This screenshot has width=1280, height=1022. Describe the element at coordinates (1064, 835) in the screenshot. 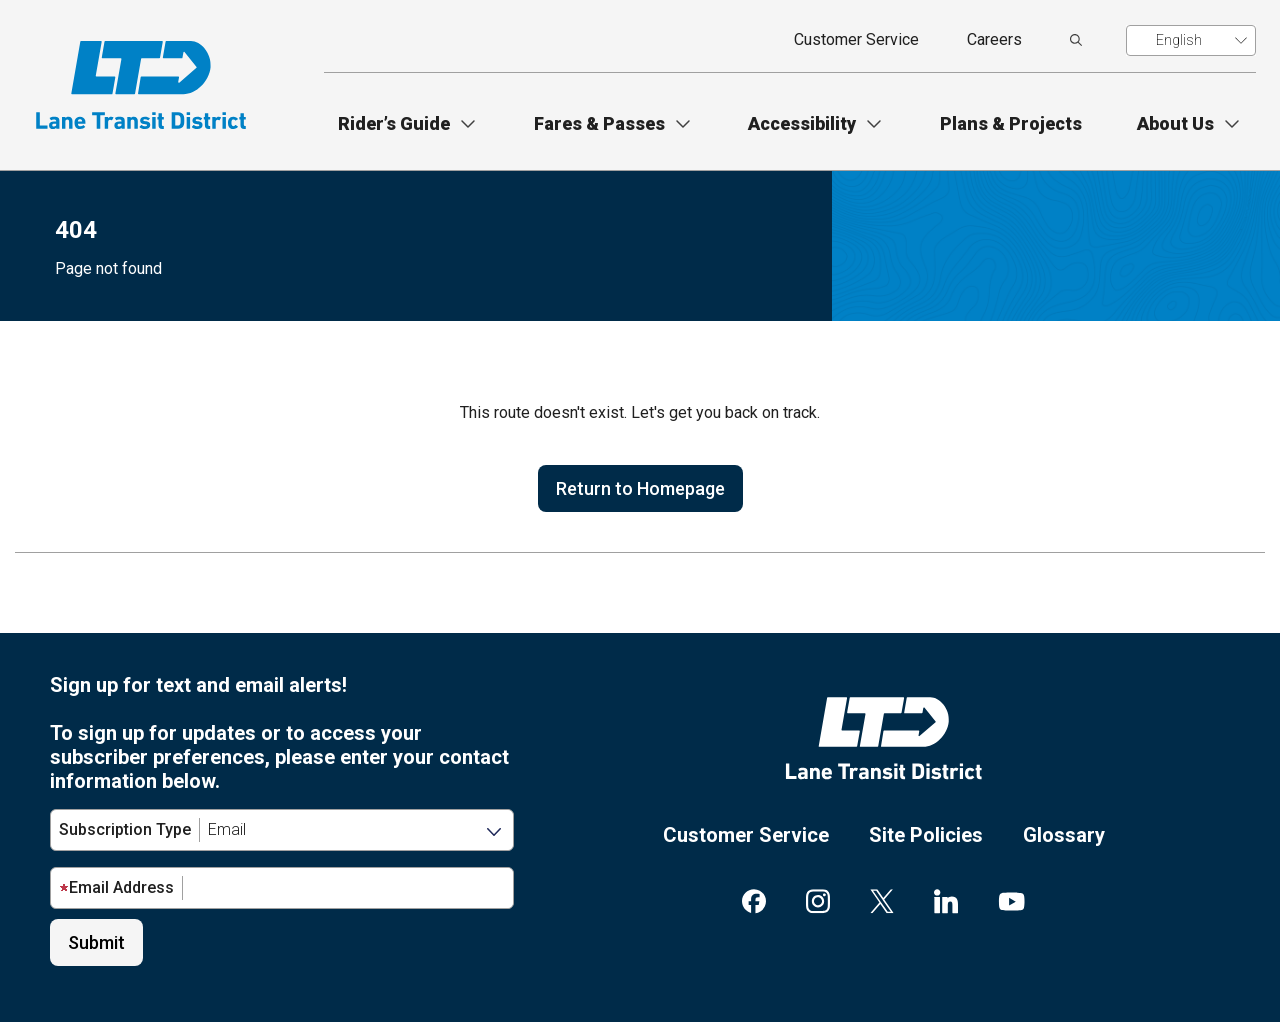

I see `Glossary` at that location.